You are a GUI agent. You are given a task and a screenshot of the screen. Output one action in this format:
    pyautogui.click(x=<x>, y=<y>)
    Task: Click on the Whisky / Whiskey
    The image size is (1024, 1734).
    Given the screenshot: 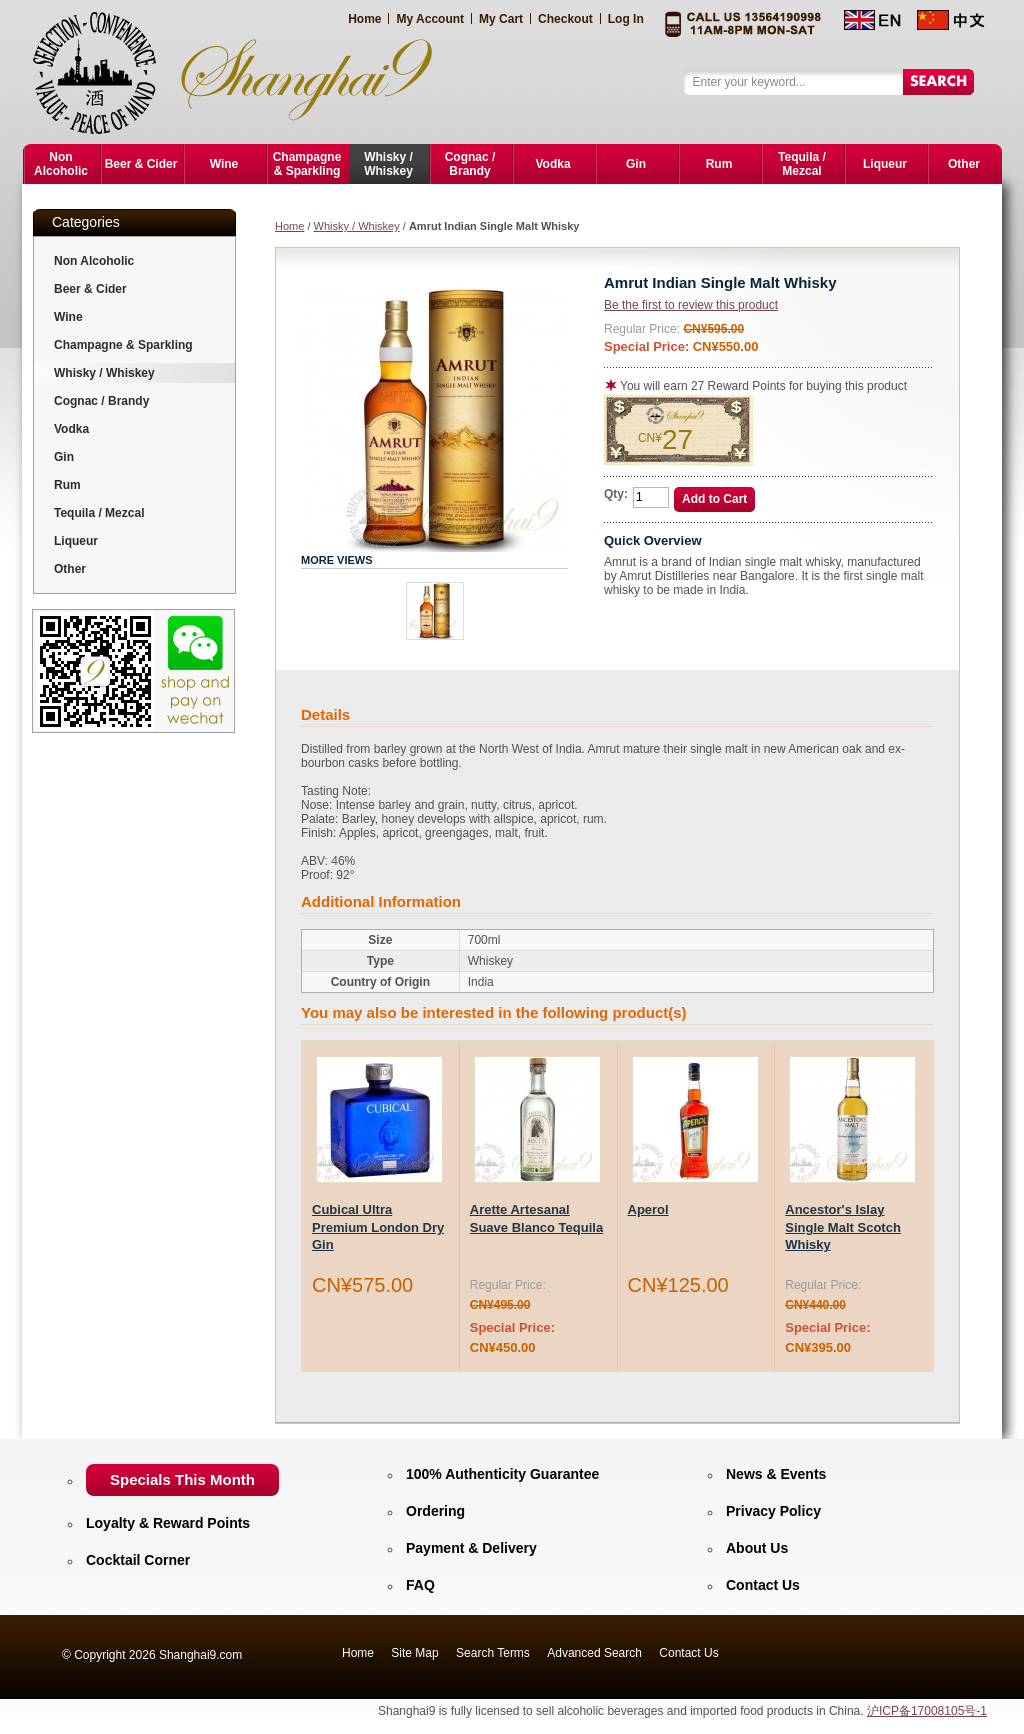 What is the action you would take?
    pyautogui.click(x=357, y=226)
    